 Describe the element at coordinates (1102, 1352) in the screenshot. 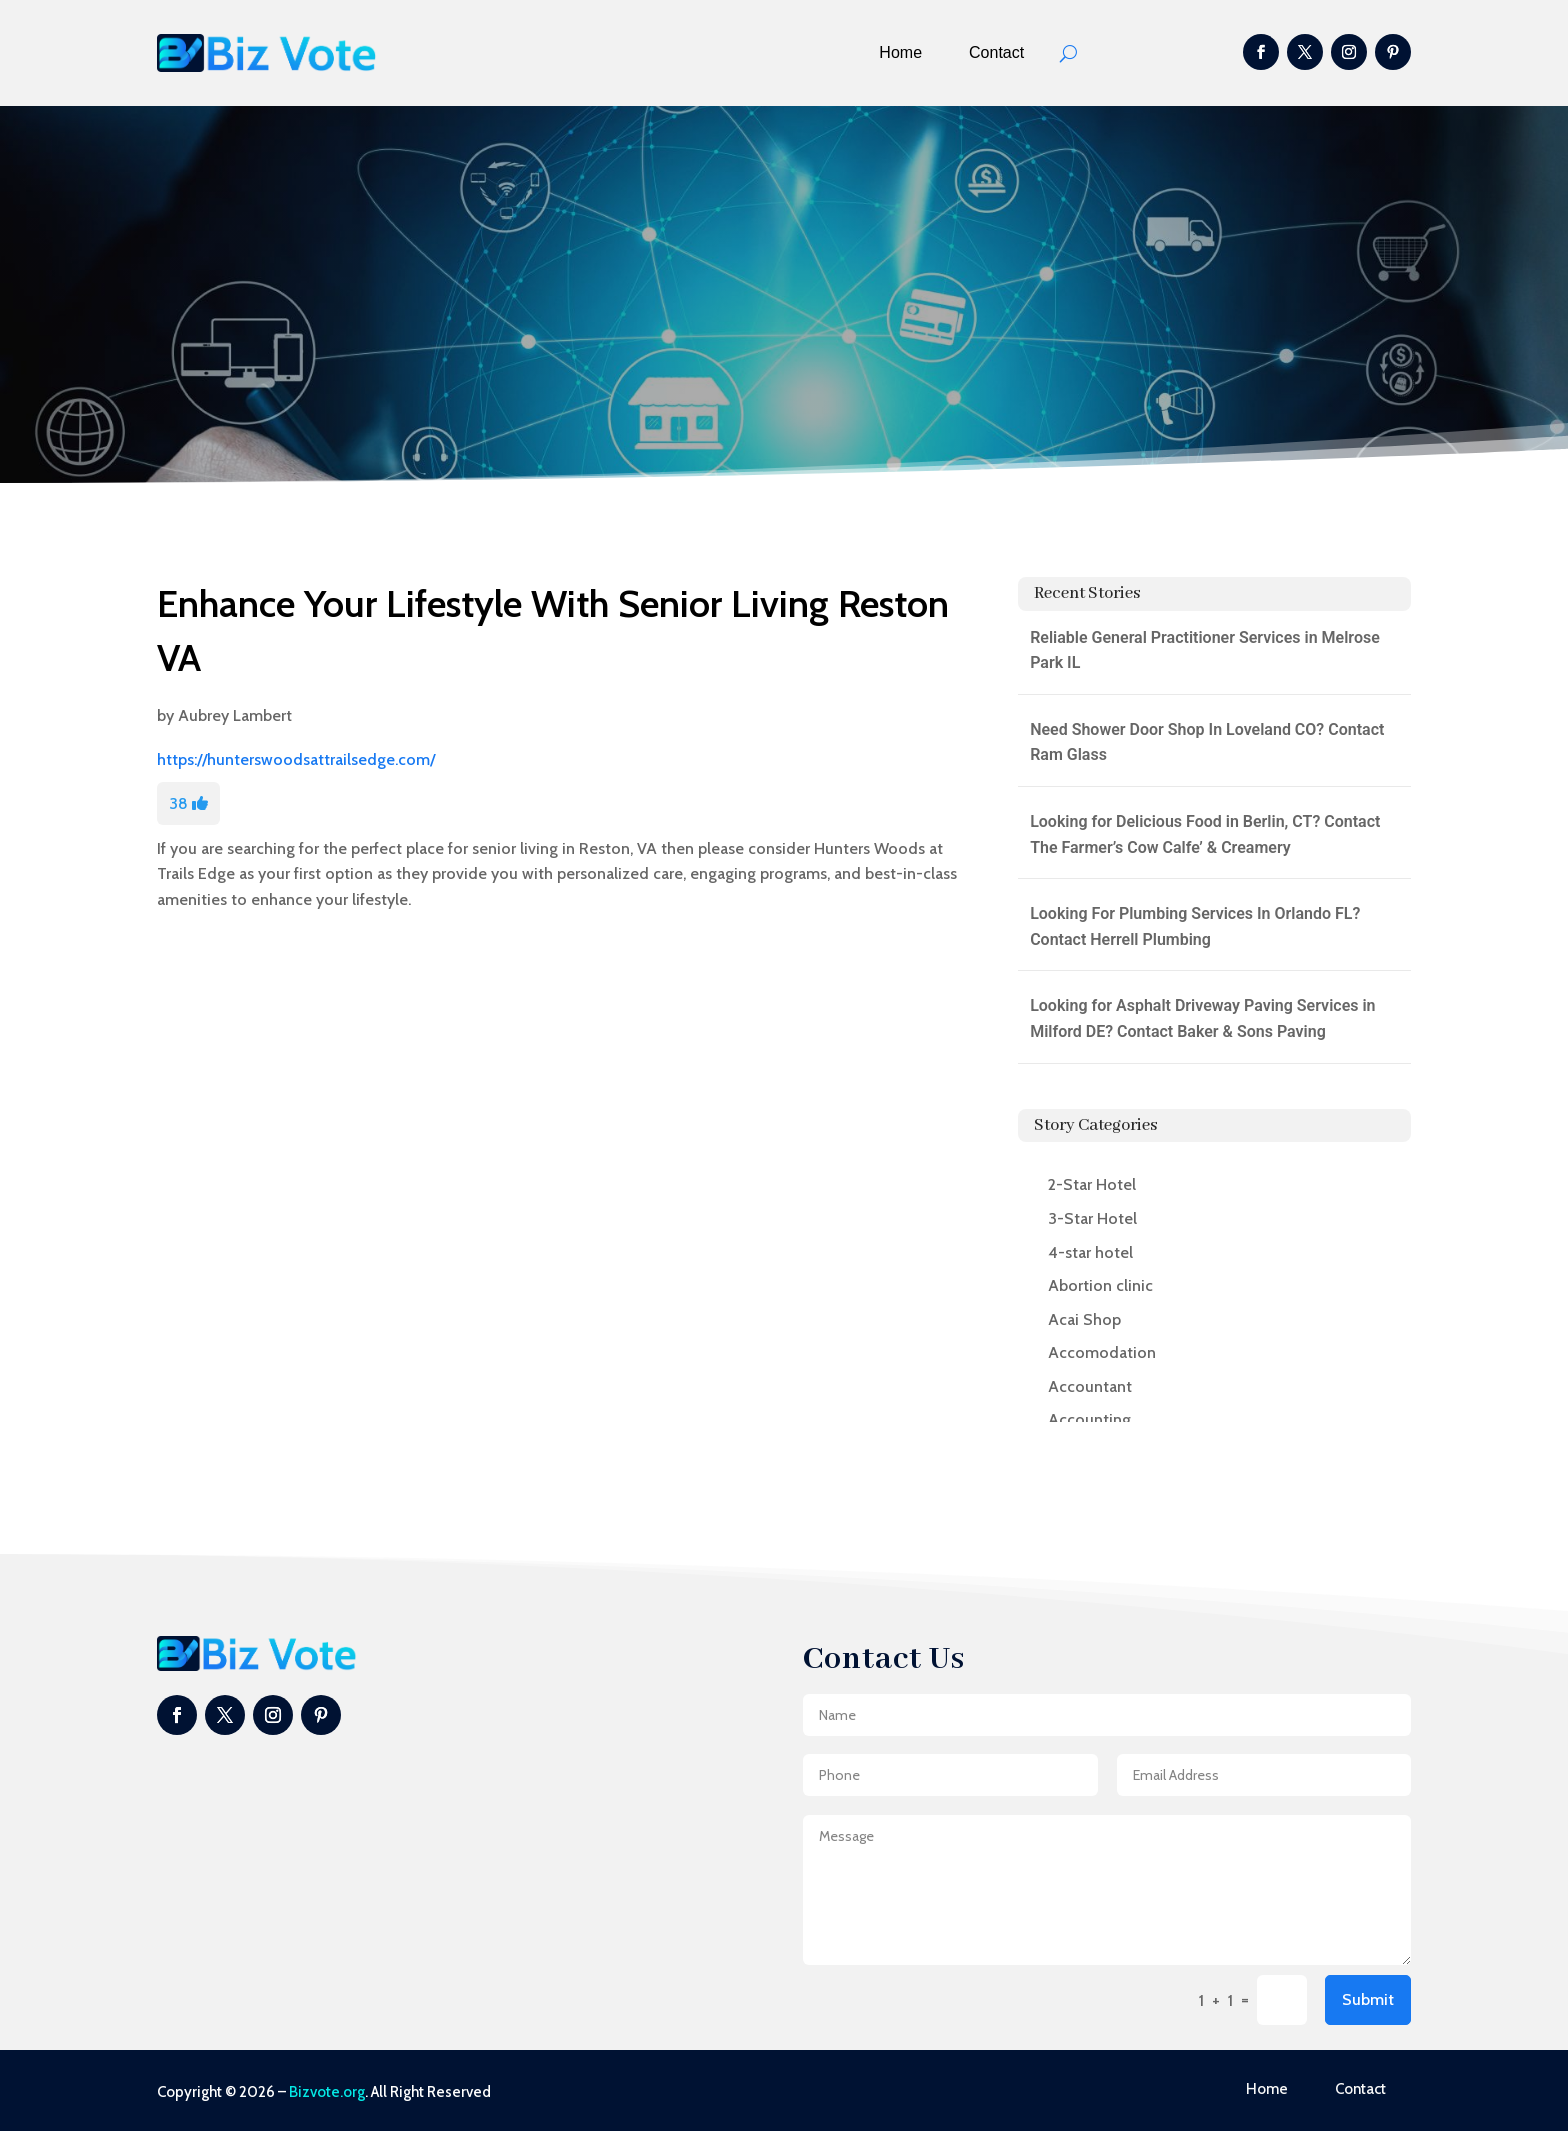

I see `Accomodation` at that location.